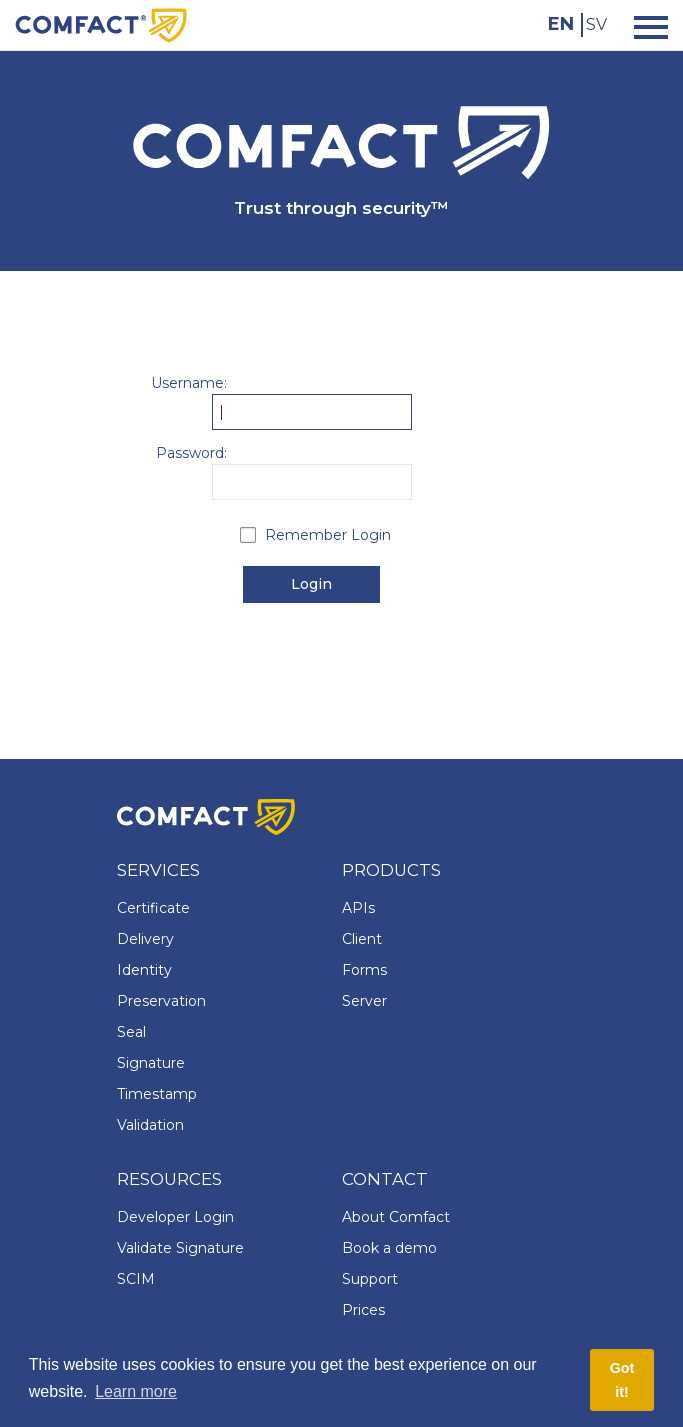 The image size is (683, 1427). I want to click on Book a demo, so click(389, 1248).